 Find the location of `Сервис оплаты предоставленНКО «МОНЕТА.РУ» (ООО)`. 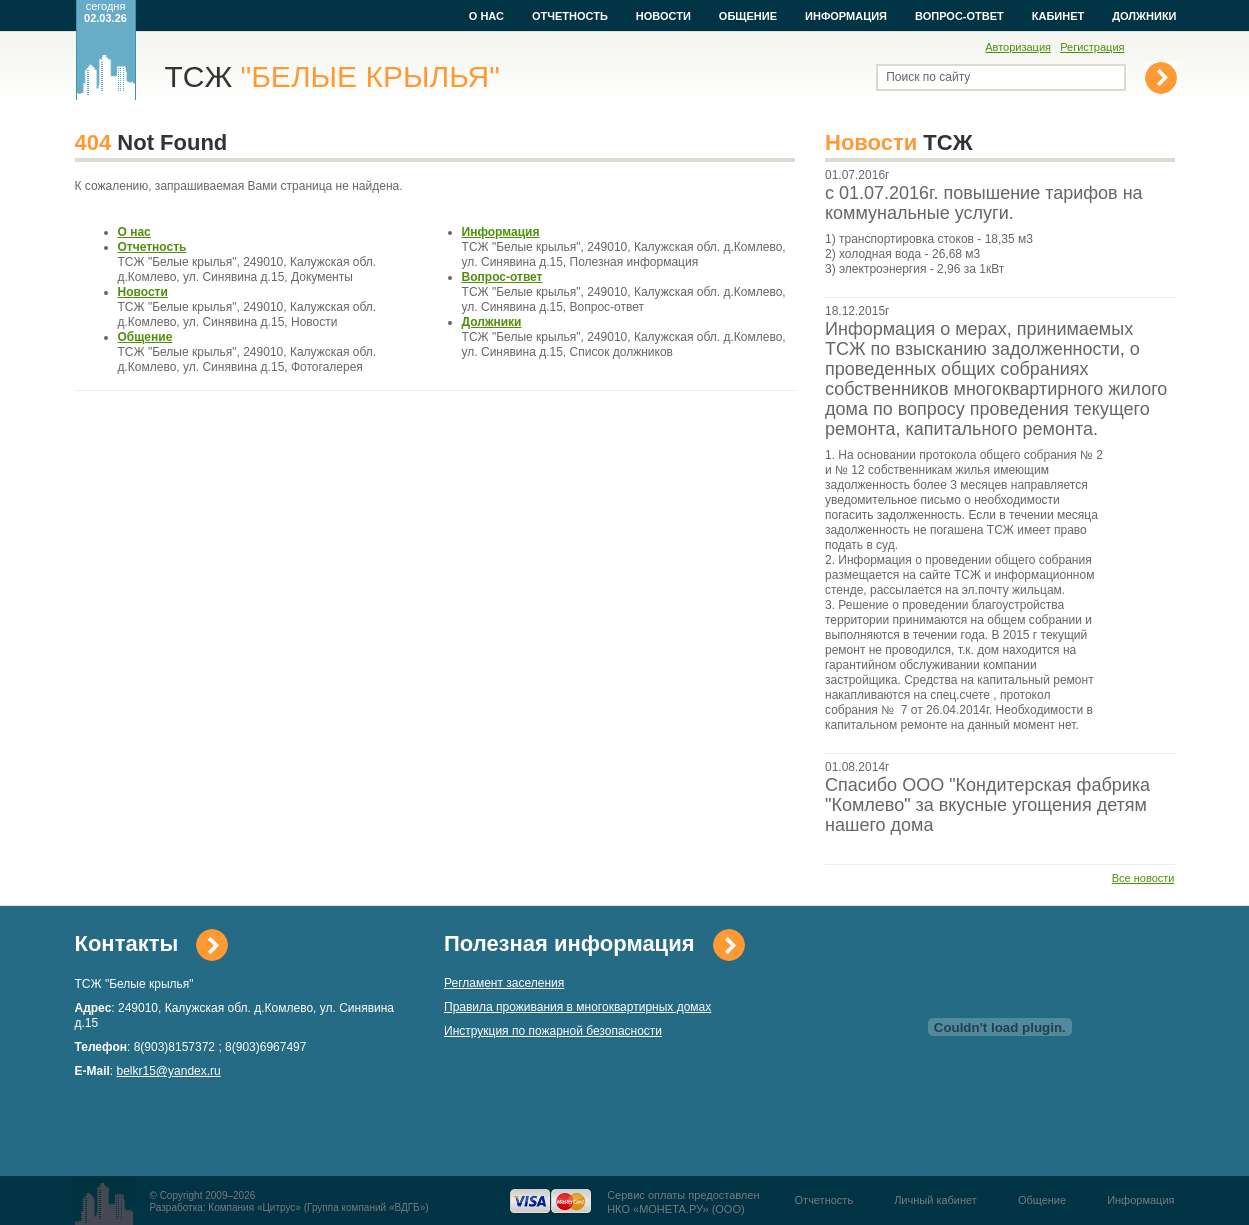

Сервис оплаты предоставленНКО «МОНЕТА.РУ» (ООО) is located at coordinates (683, 1202).